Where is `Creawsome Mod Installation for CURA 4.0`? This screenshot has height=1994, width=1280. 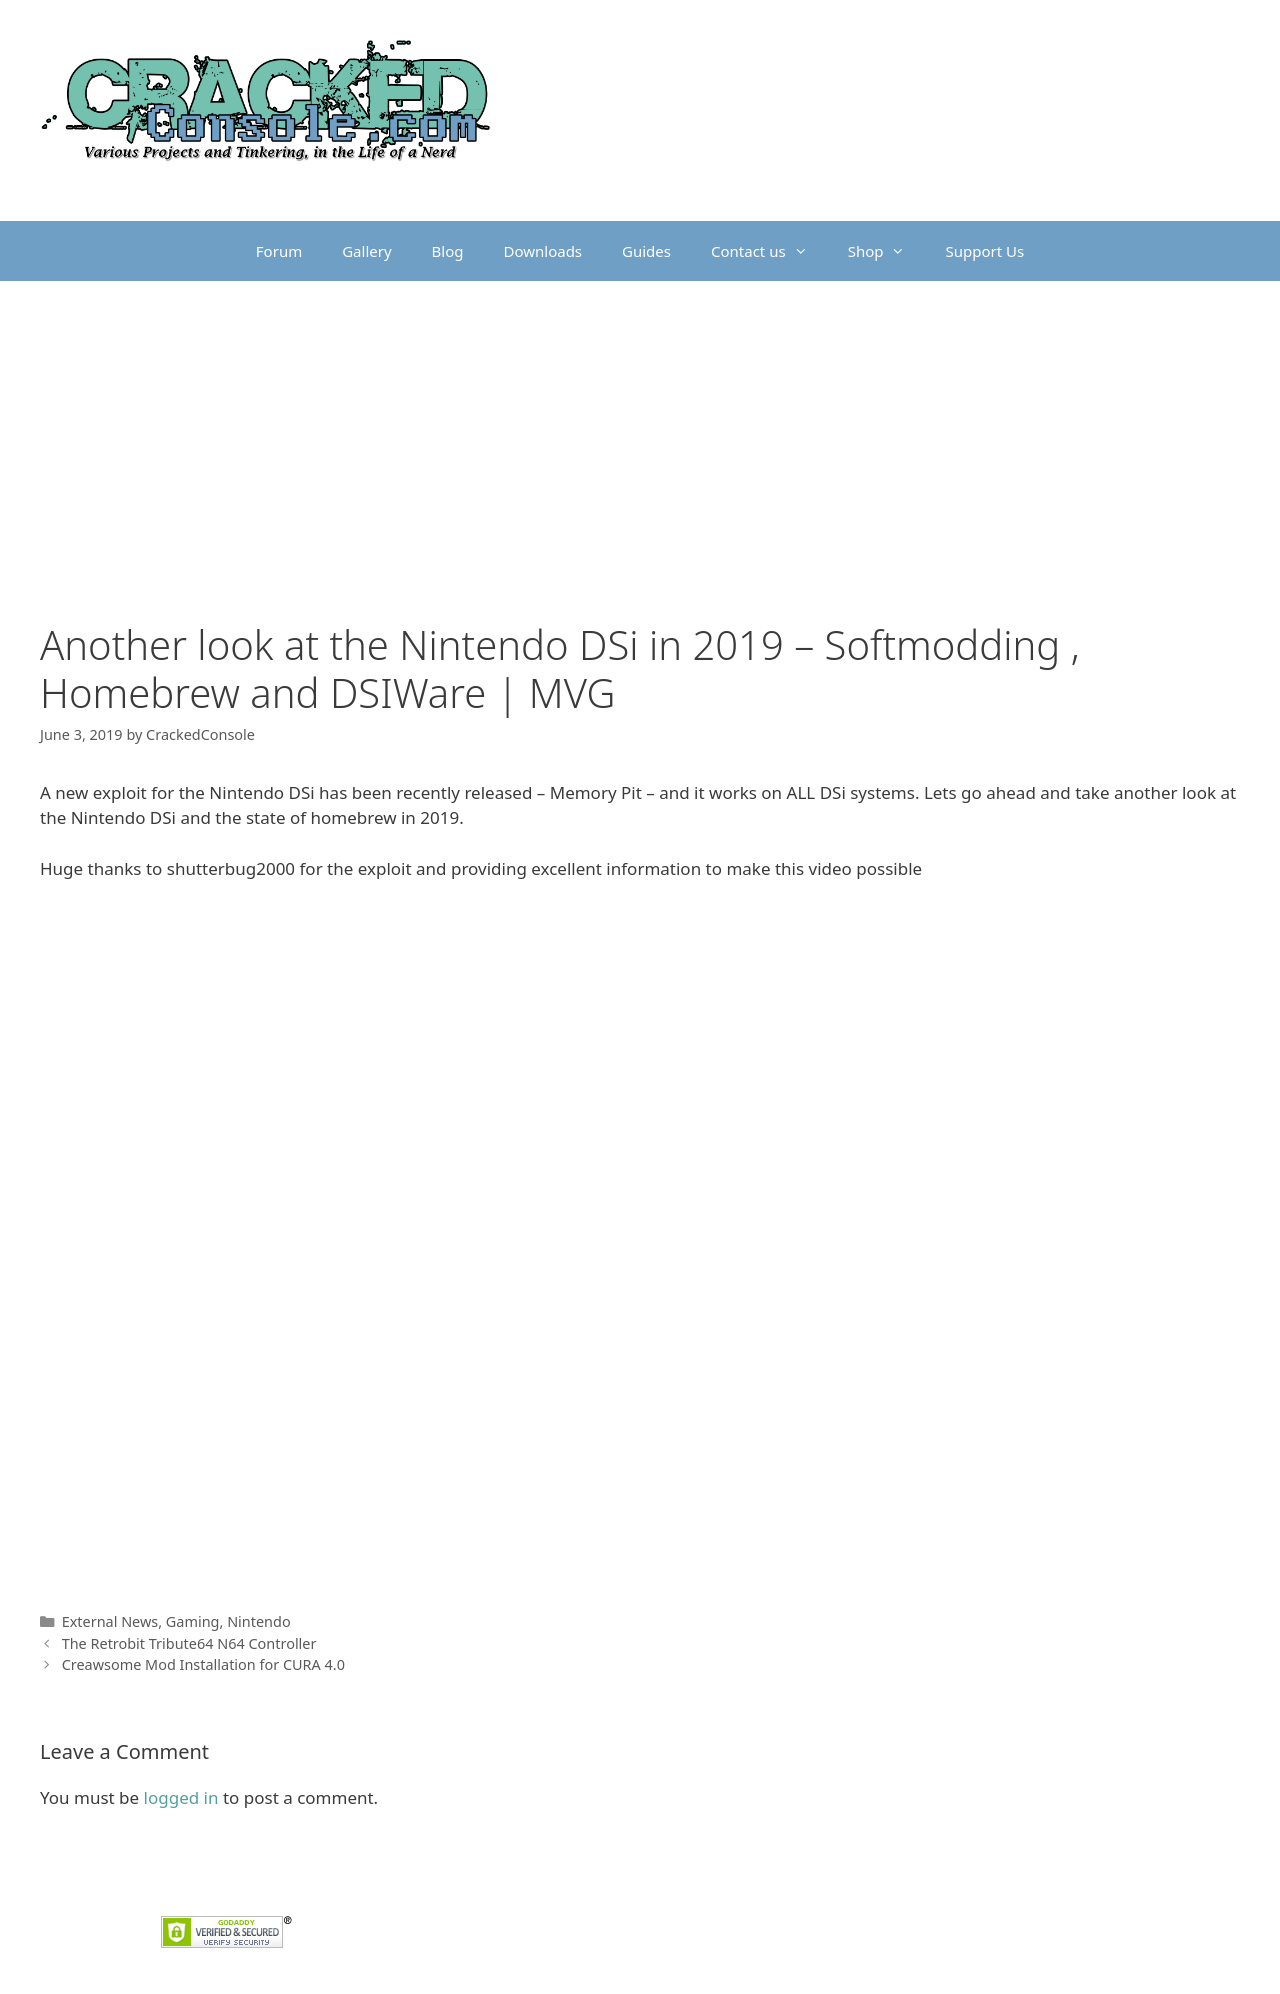
Creawsome Mod Installation for CURA 4.0 is located at coordinates (203, 1664).